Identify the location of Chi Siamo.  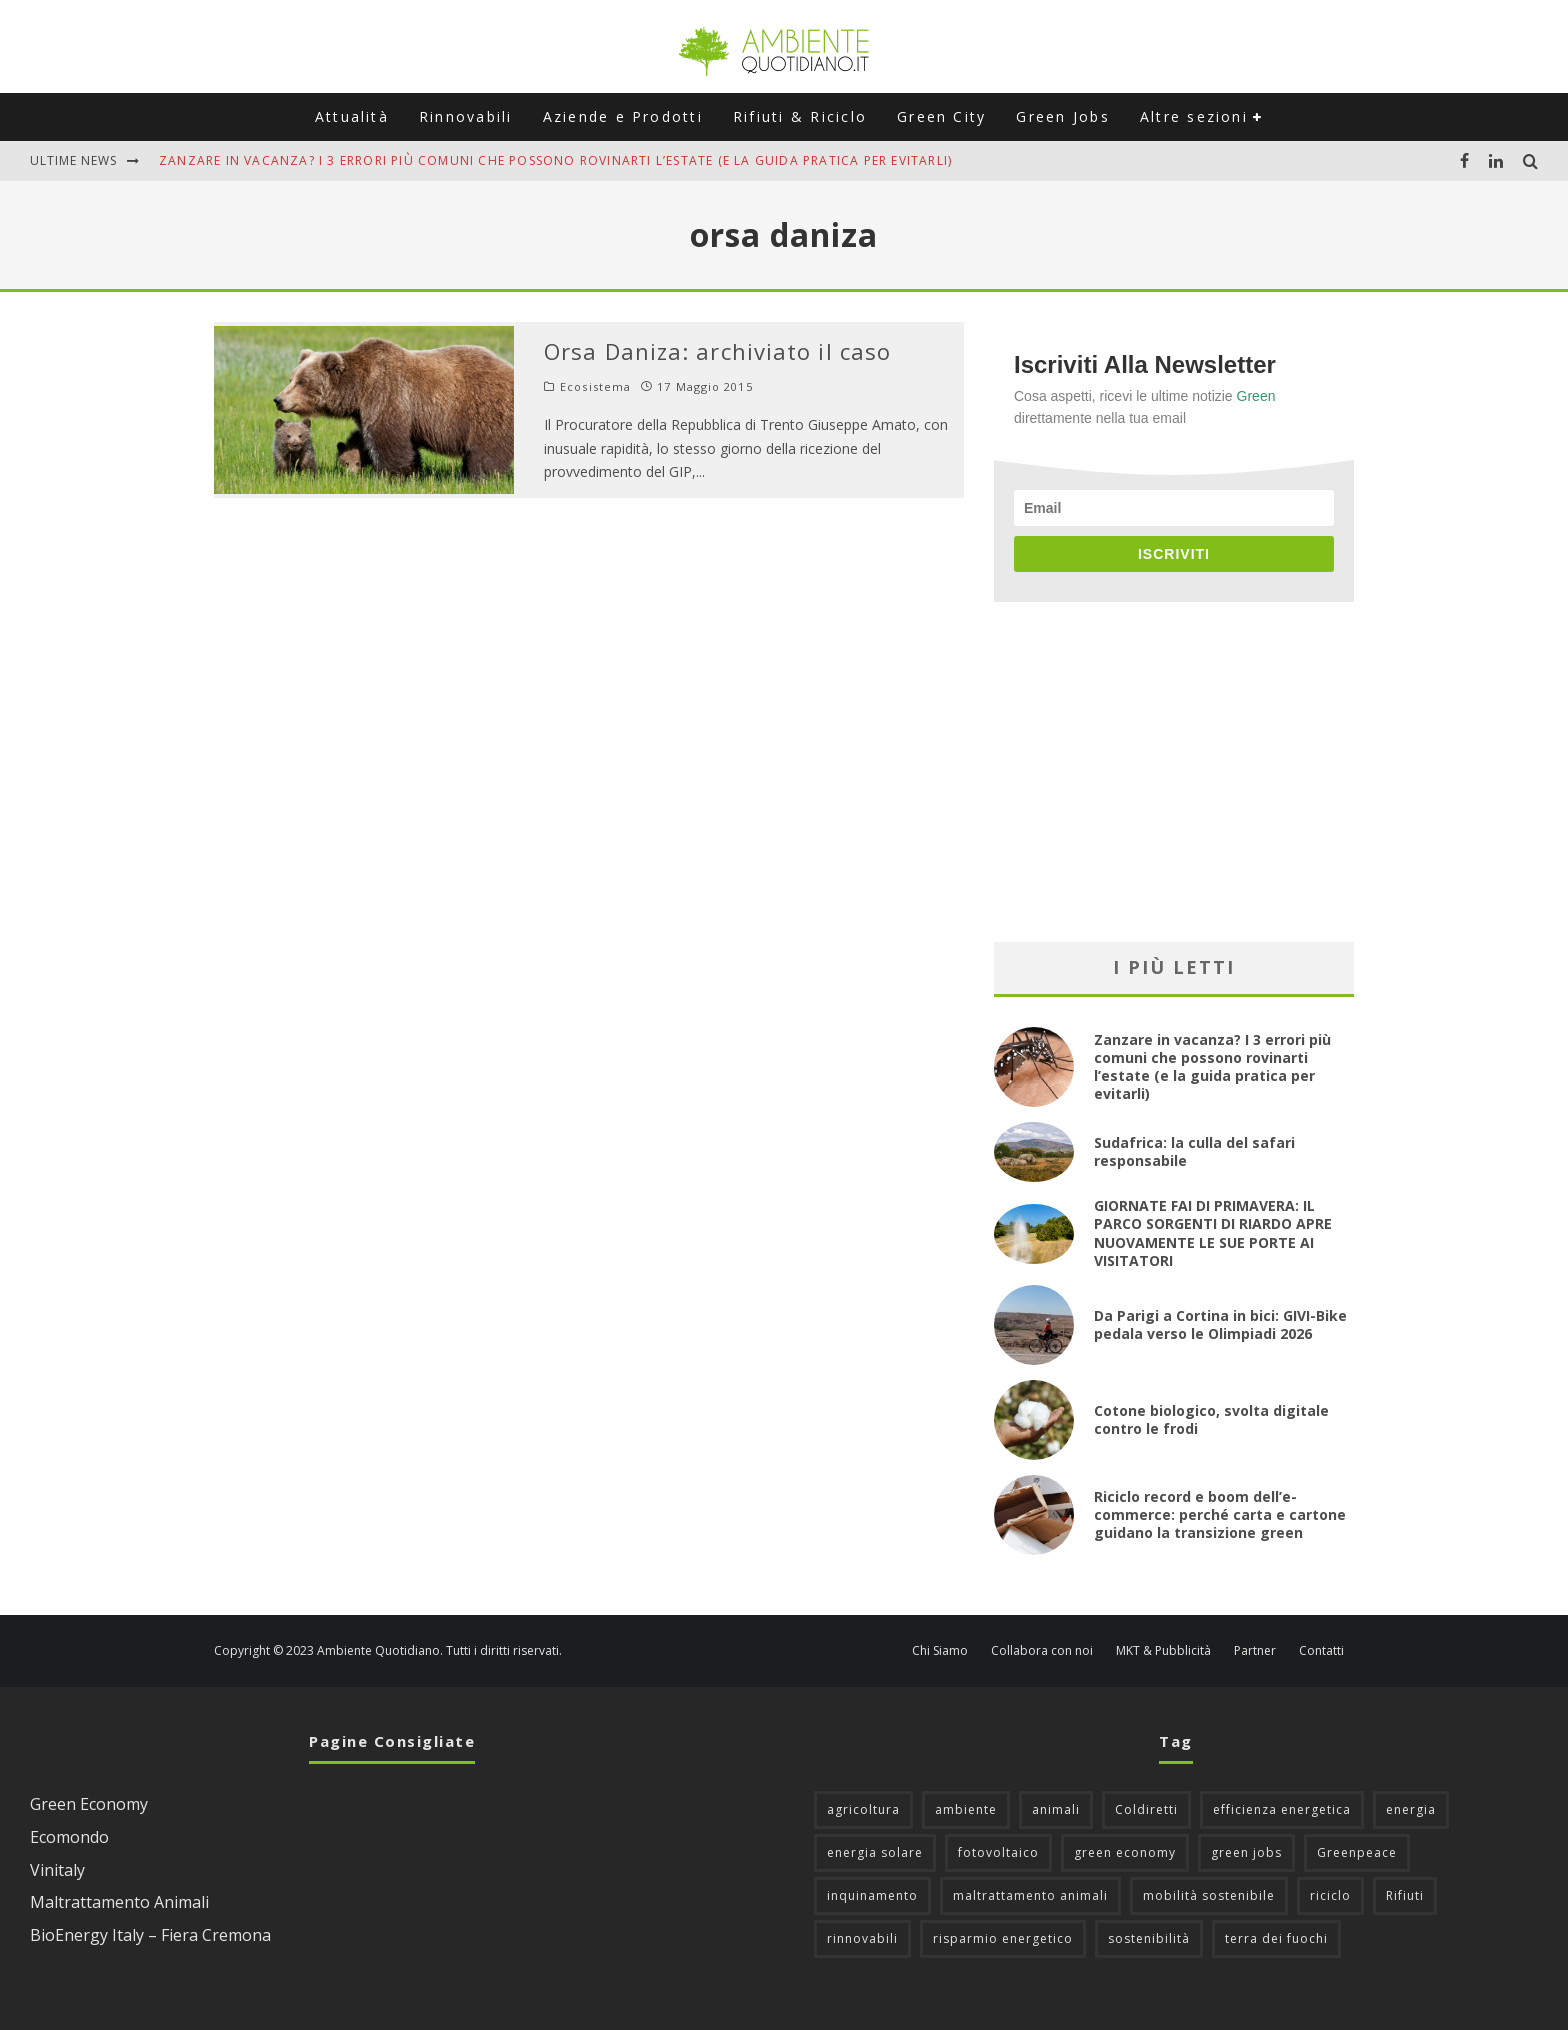
(940, 1651).